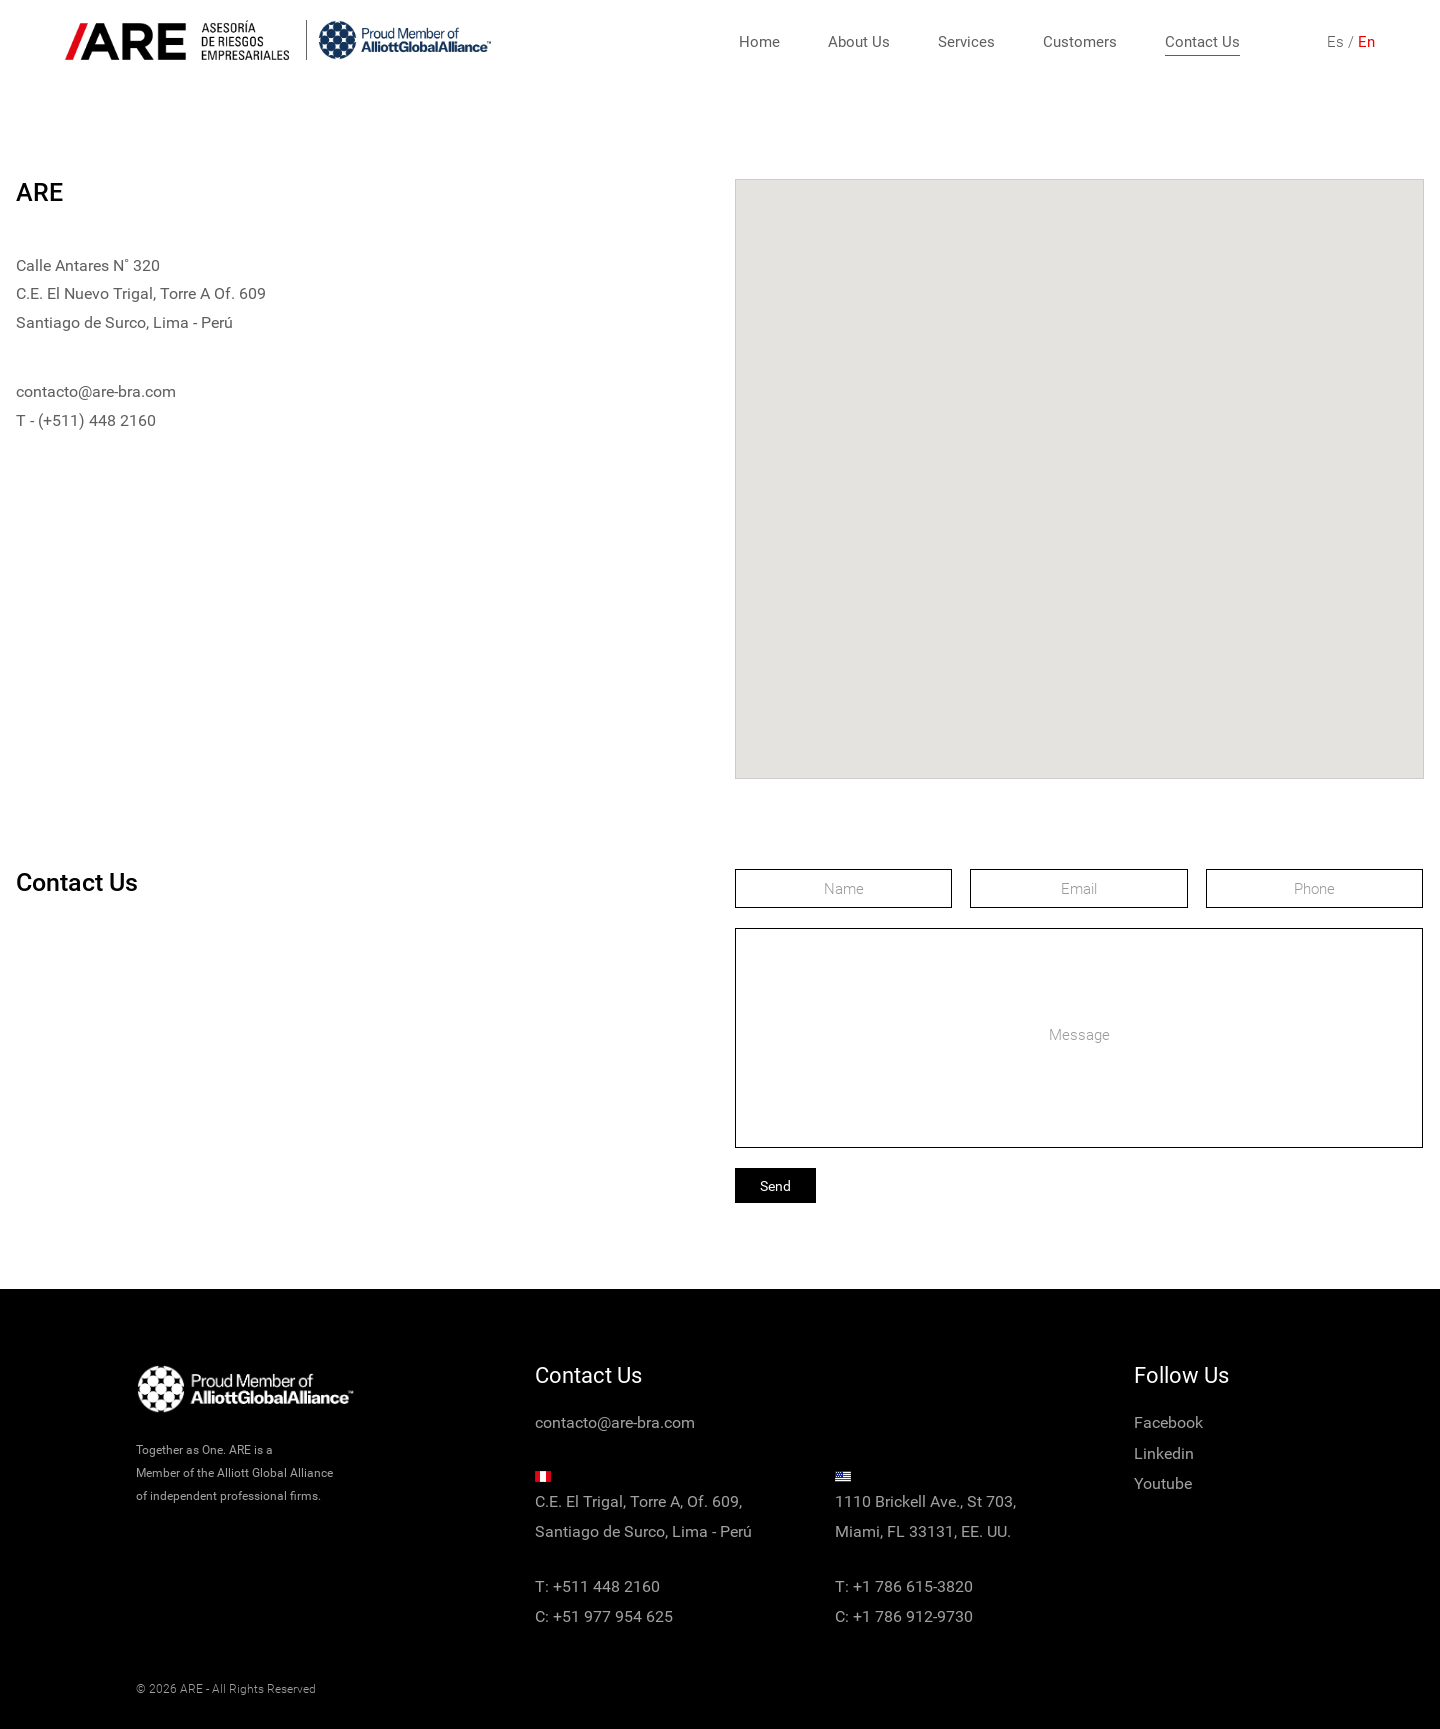 The height and width of the screenshot is (1729, 1440). I want to click on Youtube, so click(1163, 1483).